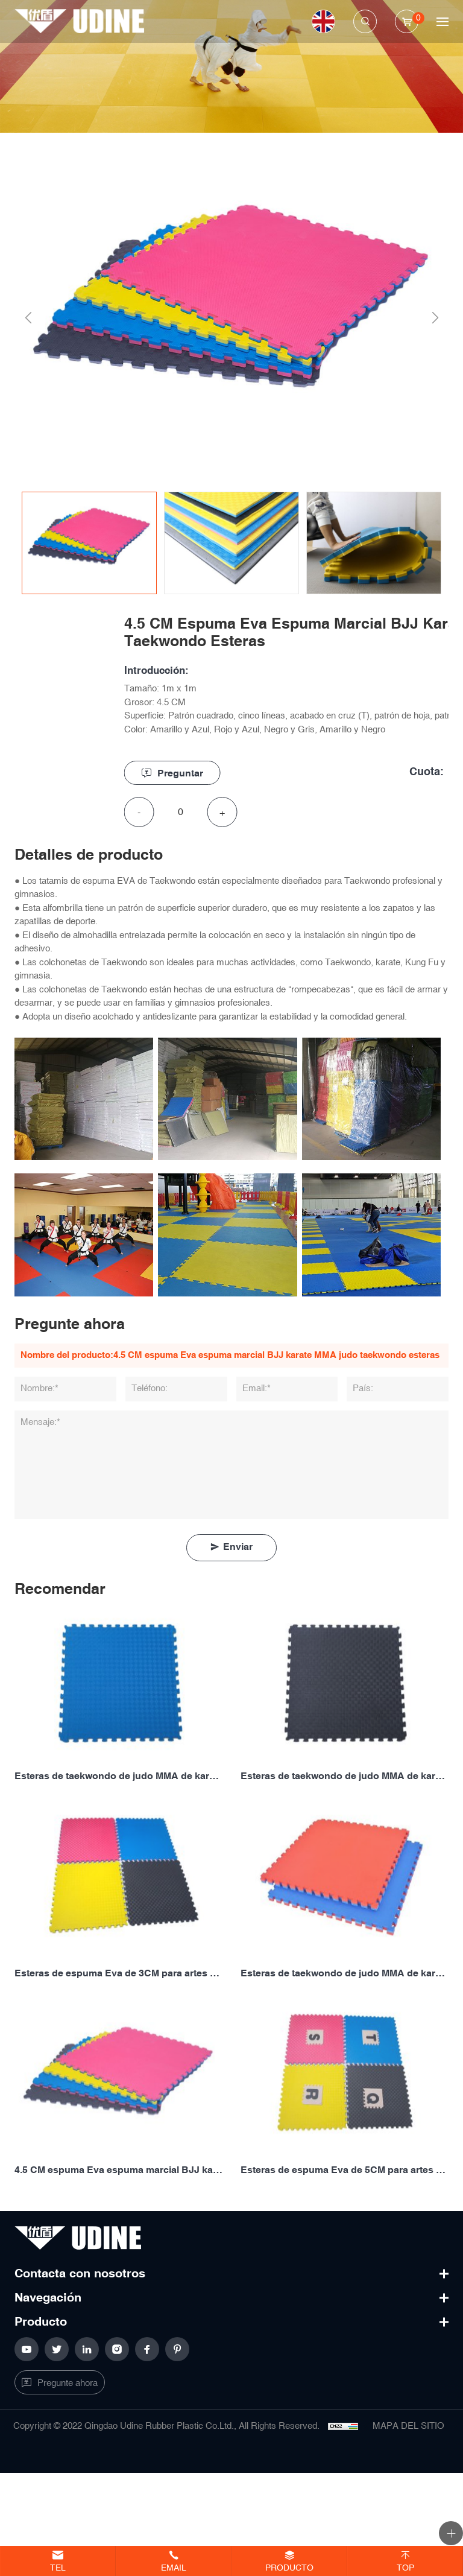 The image size is (463, 2576). What do you see at coordinates (238, 1547) in the screenshot?
I see `Enviar` at bounding box center [238, 1547].